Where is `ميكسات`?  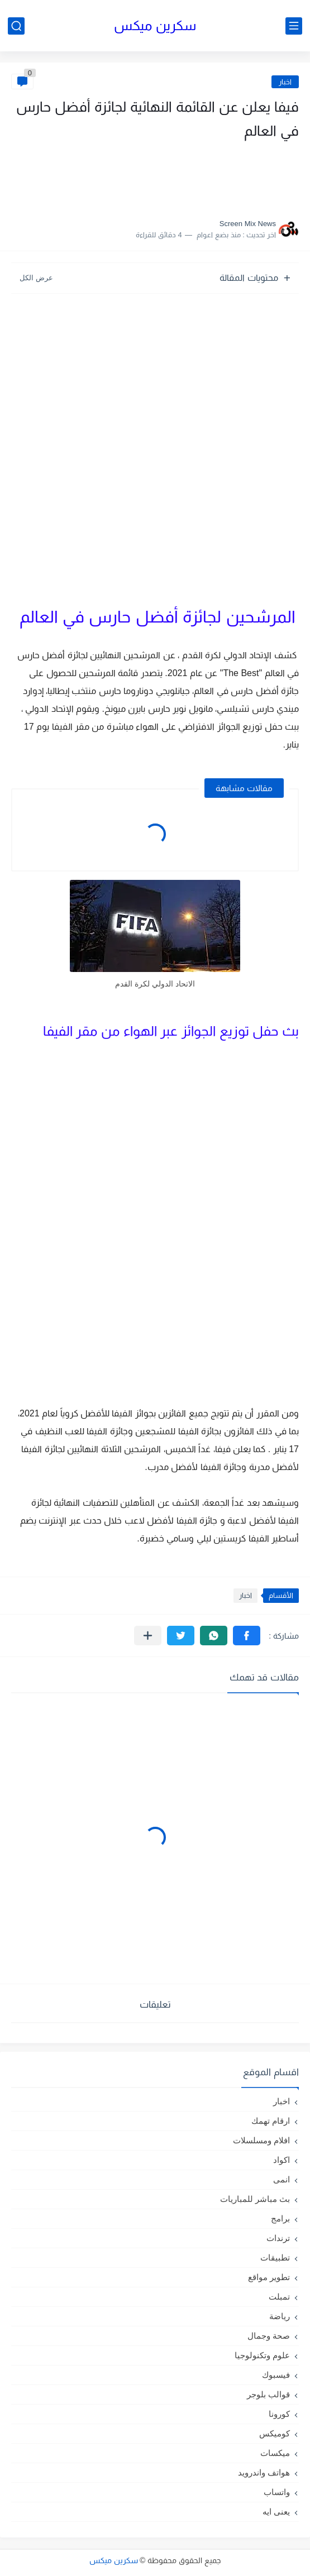
ميكسات is located at coordinates (275, 2453).